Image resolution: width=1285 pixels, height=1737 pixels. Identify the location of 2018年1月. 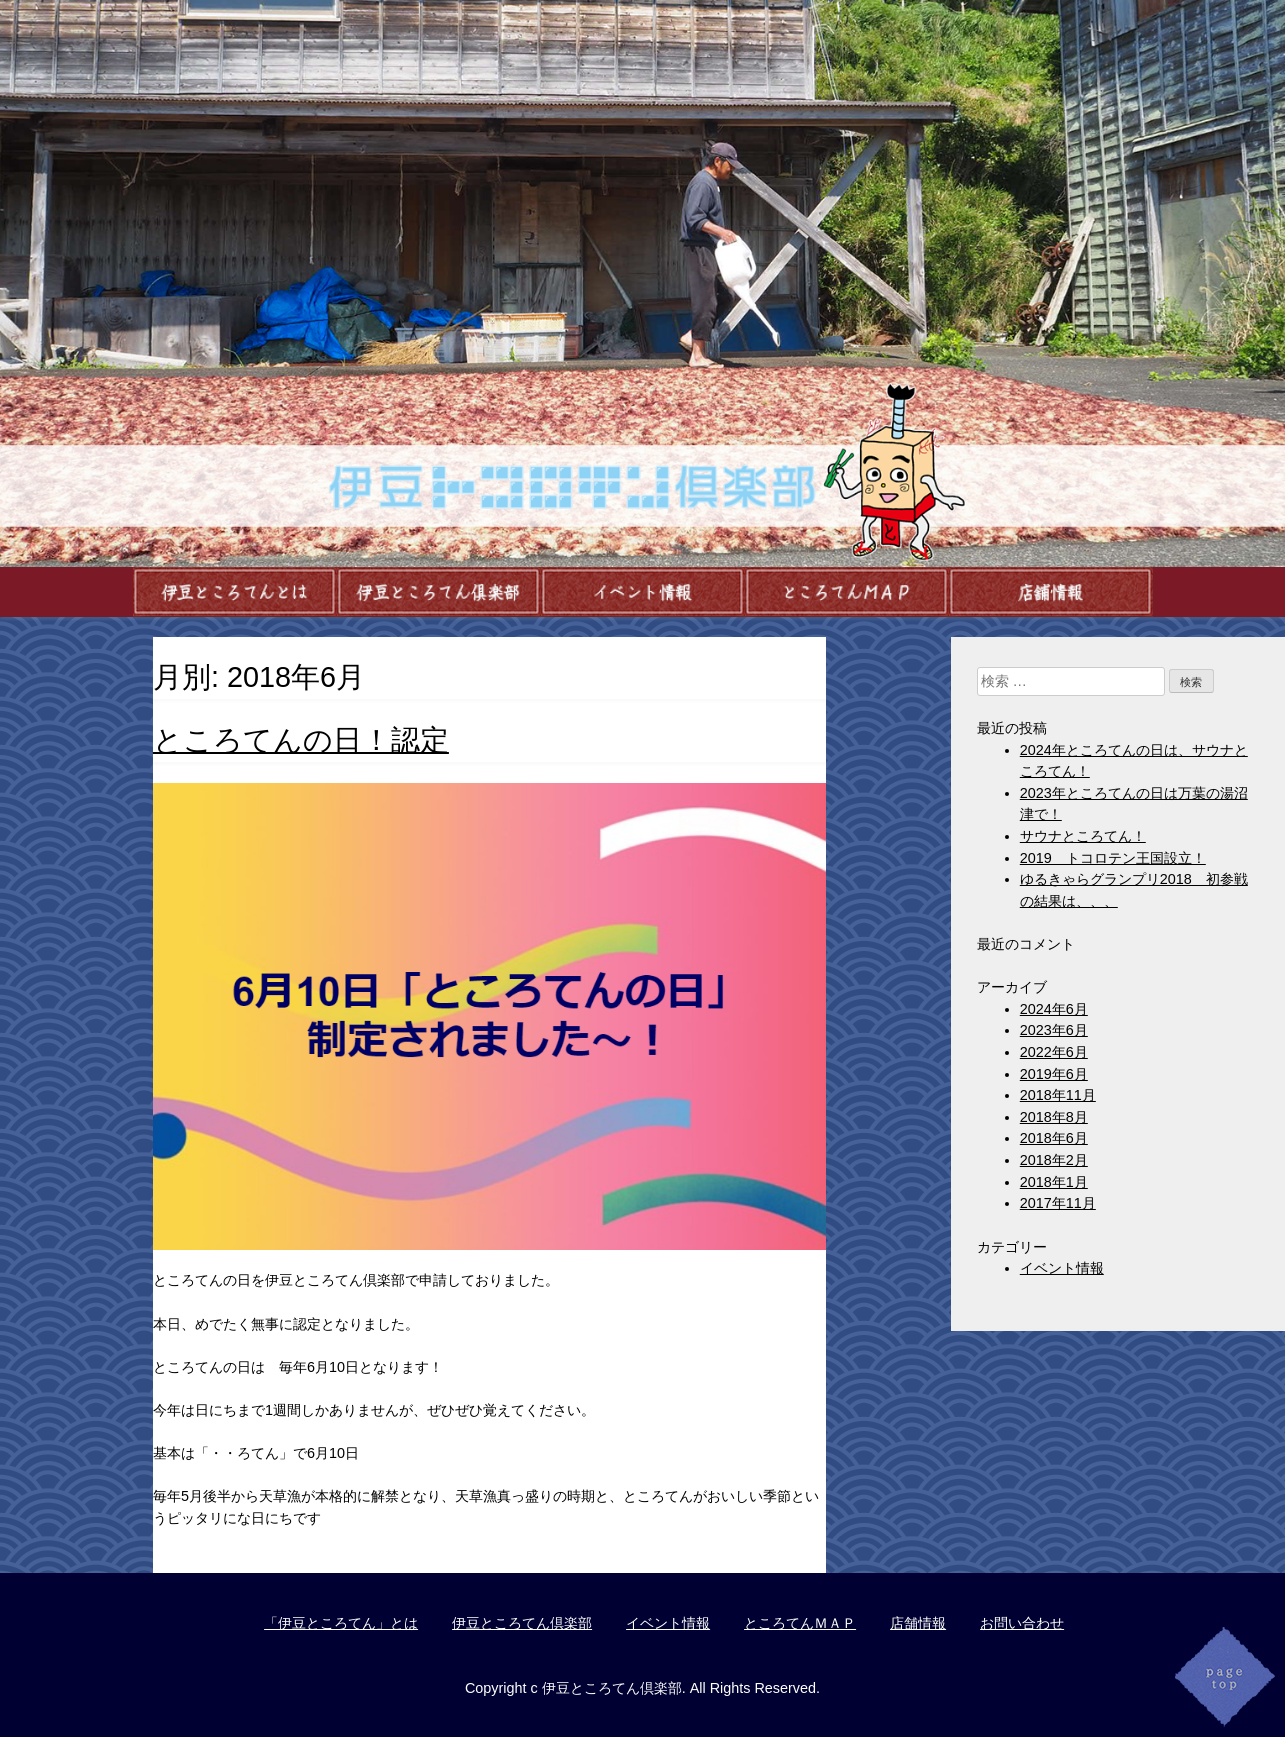
(1054, 1182).